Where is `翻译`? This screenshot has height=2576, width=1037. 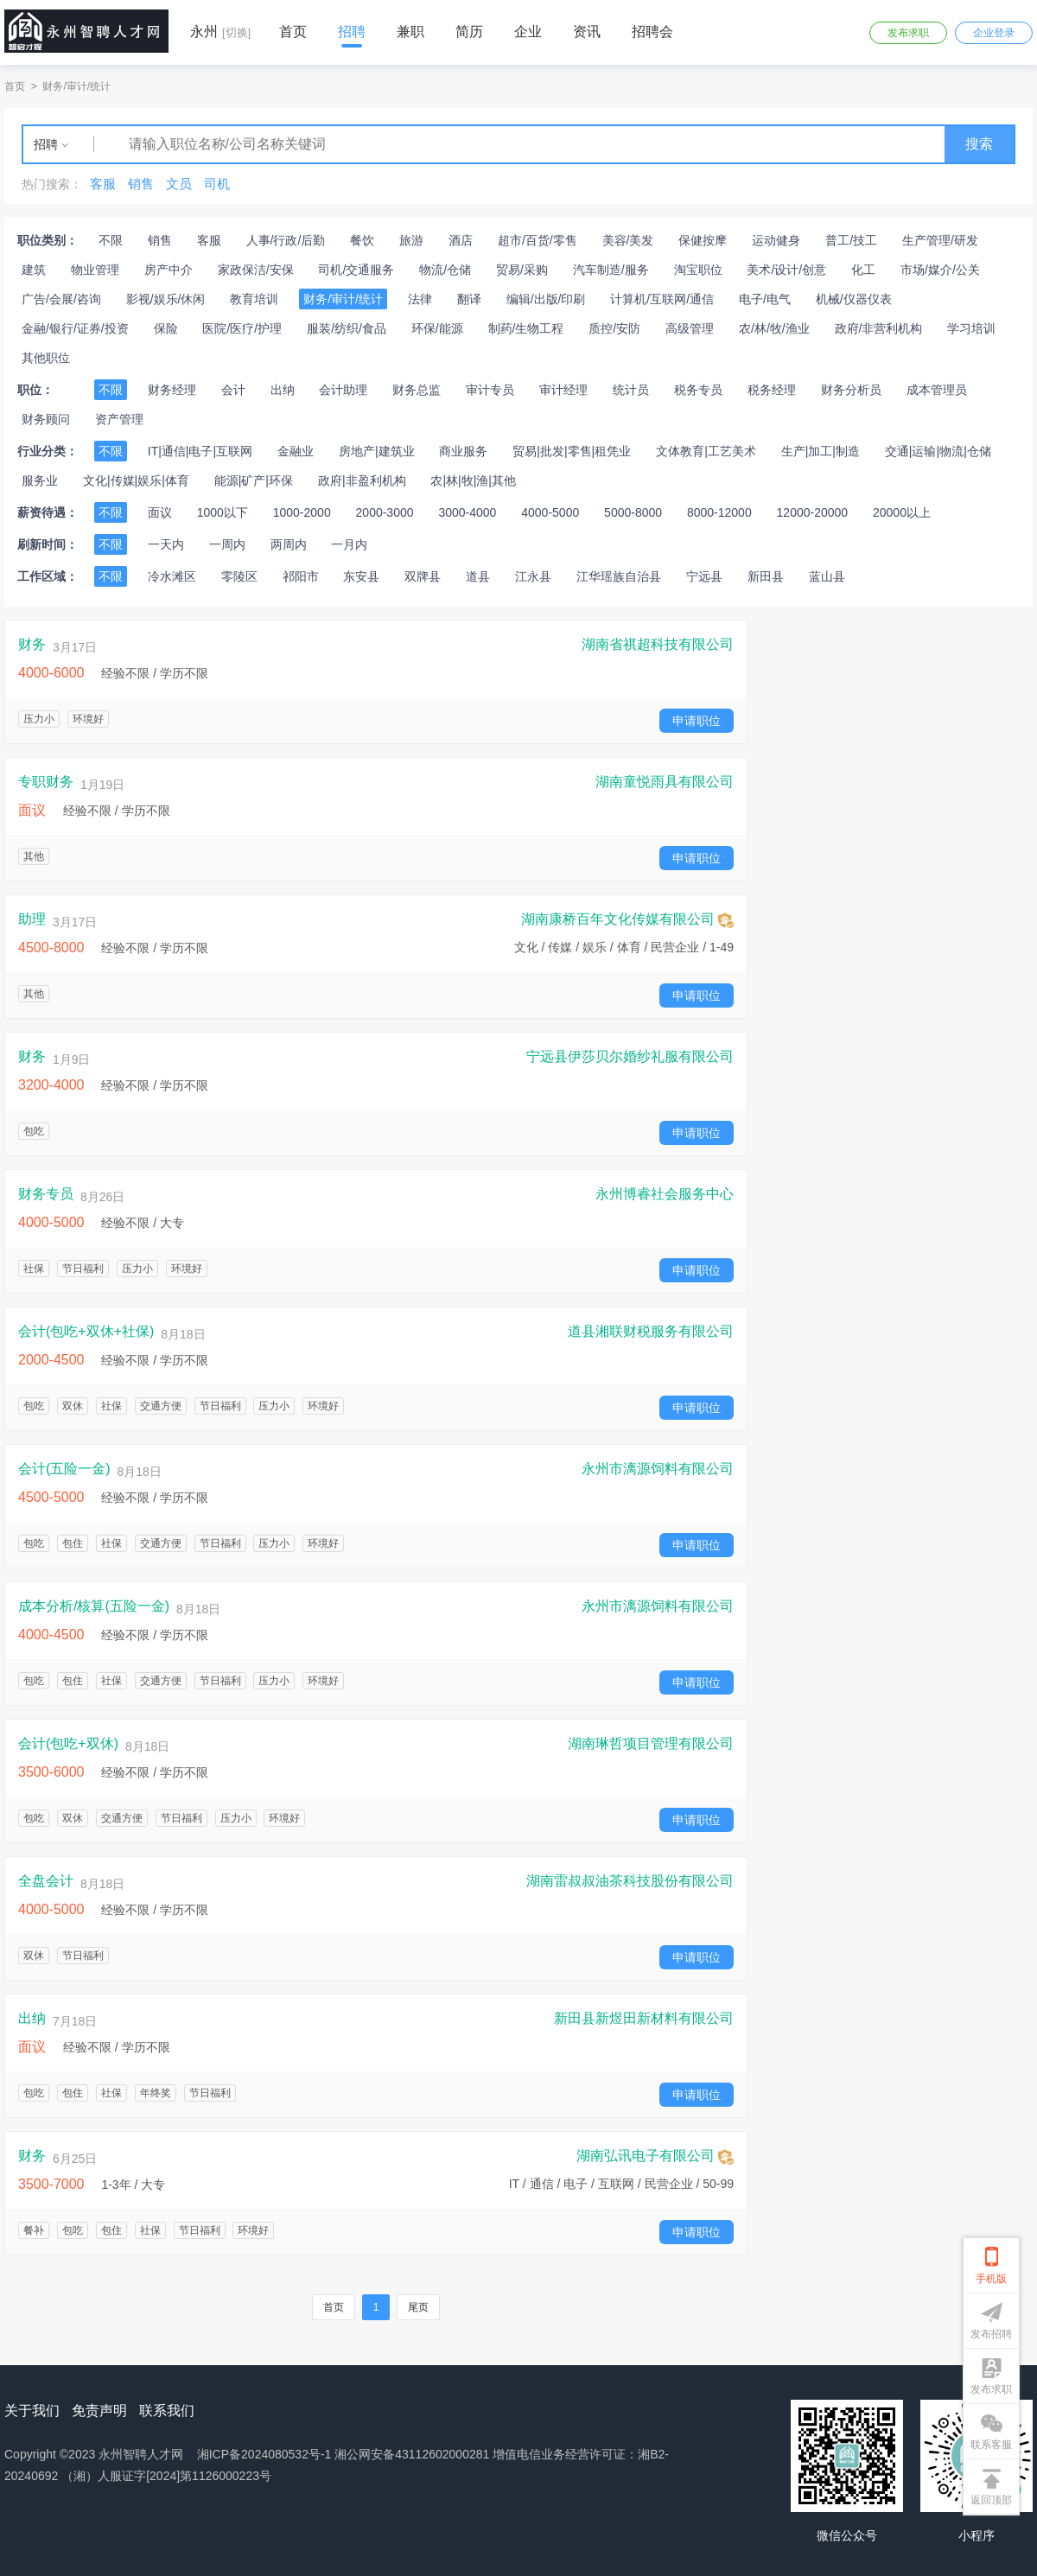
翻译 is located at coordinates (469, 299).